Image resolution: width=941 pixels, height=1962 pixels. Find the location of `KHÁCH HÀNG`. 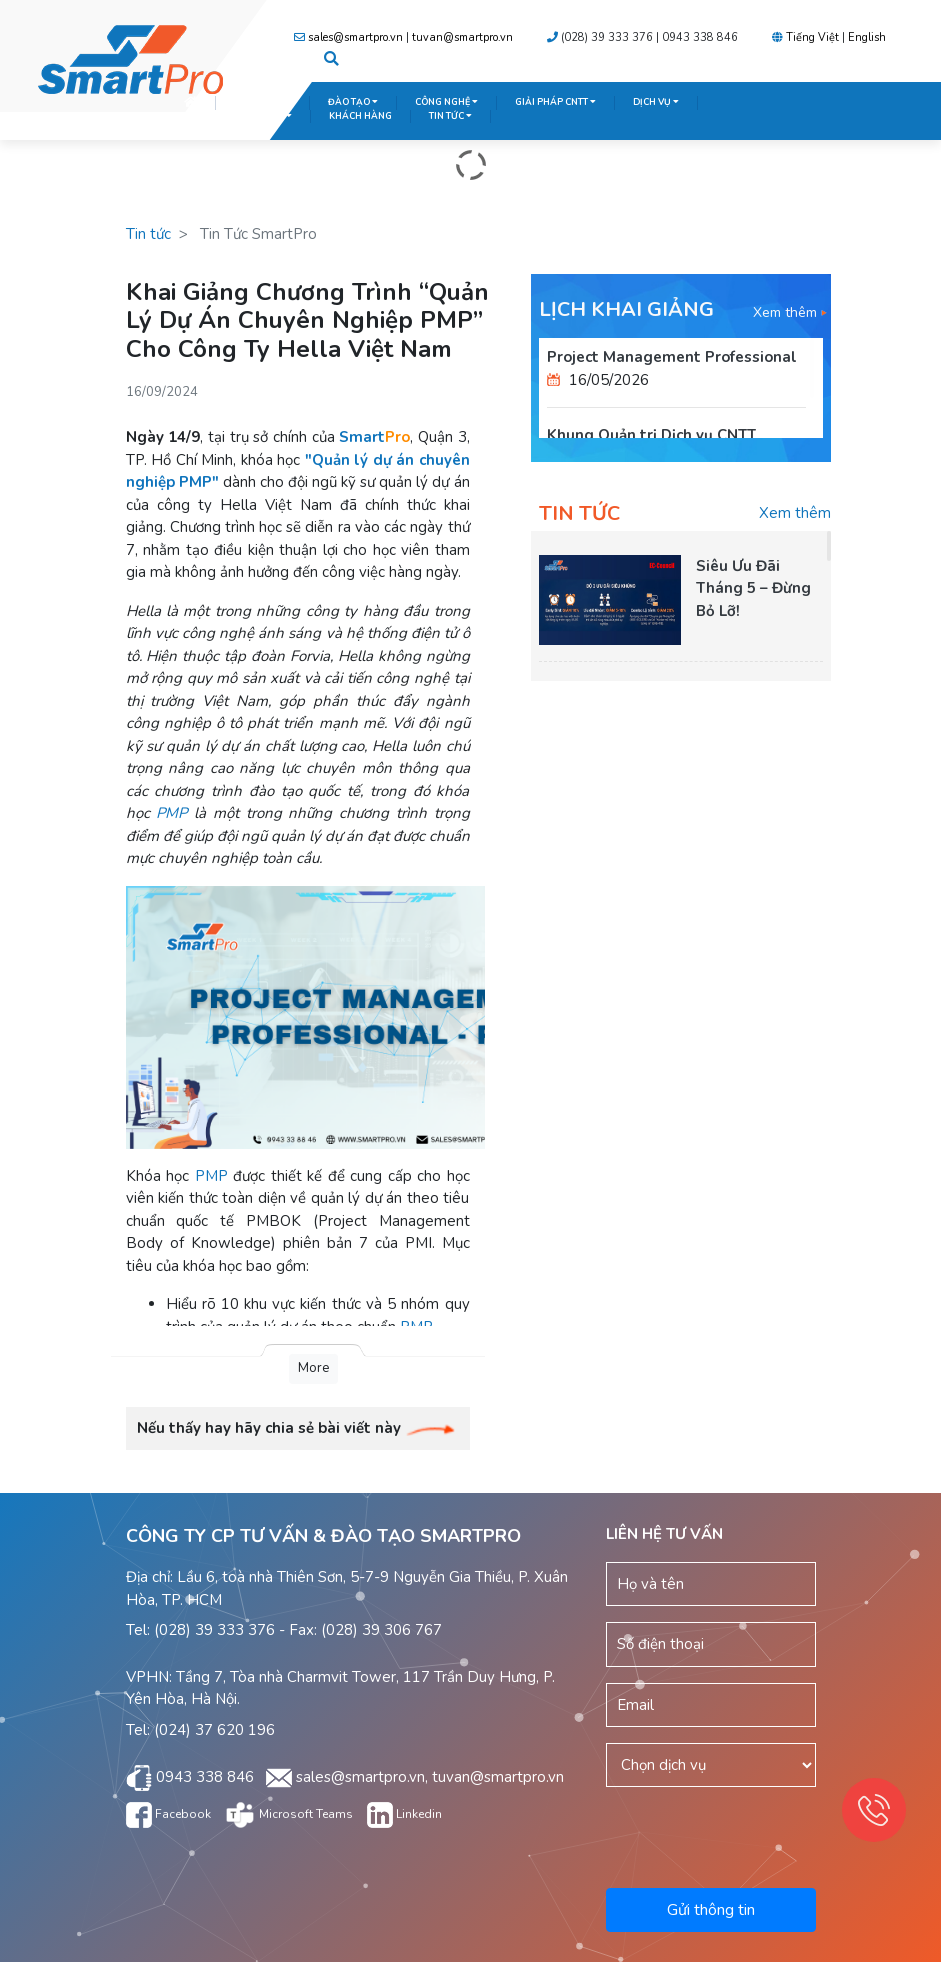

KHÁCH HÀNG is located at coordinates (360, 116).